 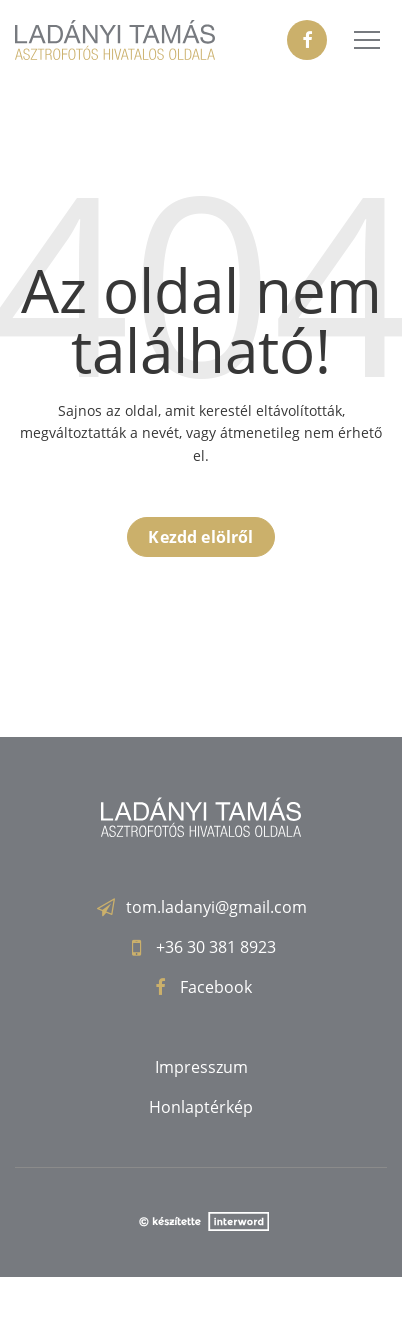 I want to click on Facebook, so click(x=216, y=987).